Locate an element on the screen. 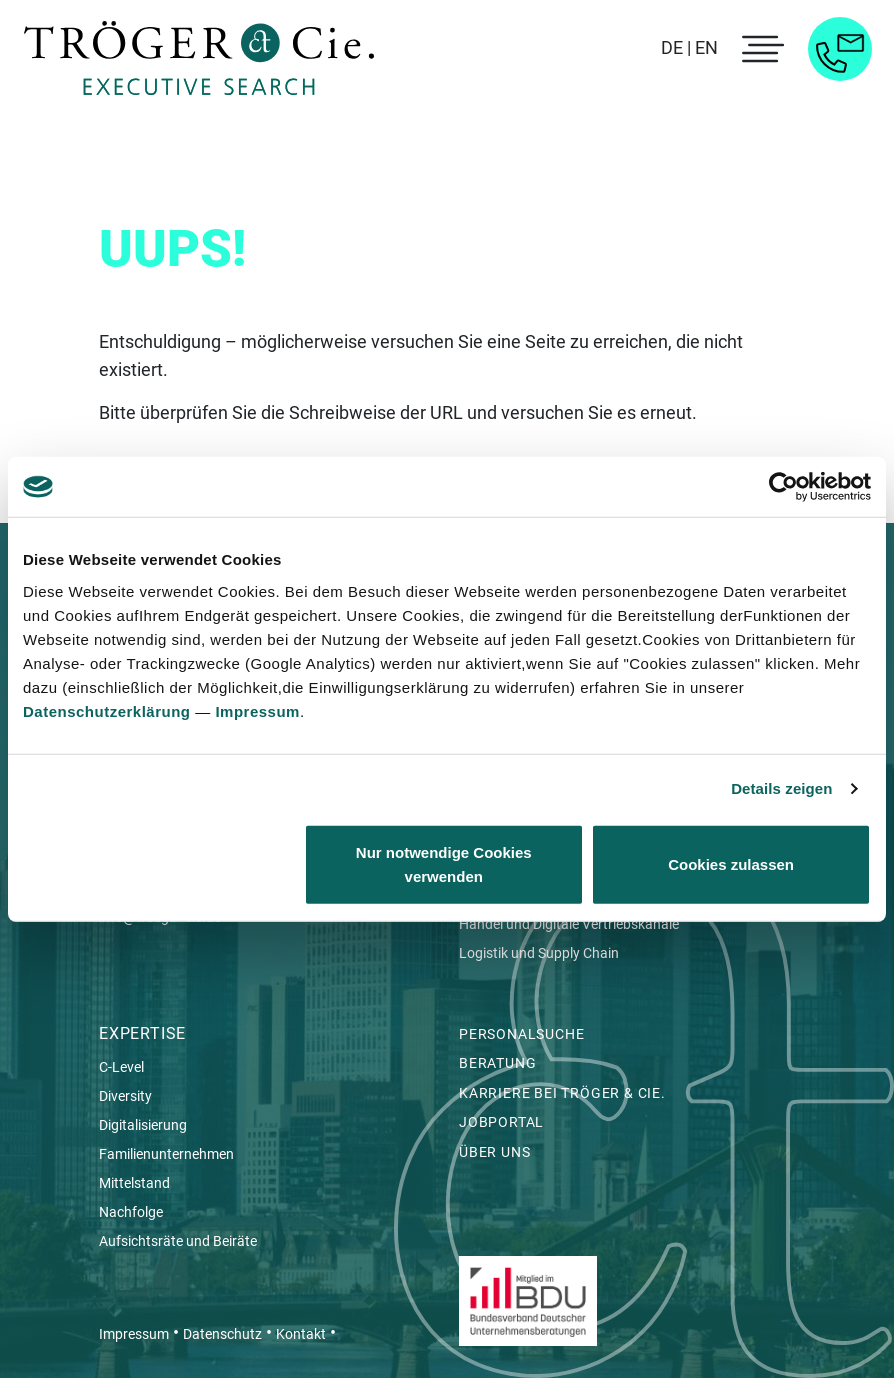  Handel und Digitale Vertriebskanäle is located at coordinates (570, 924).